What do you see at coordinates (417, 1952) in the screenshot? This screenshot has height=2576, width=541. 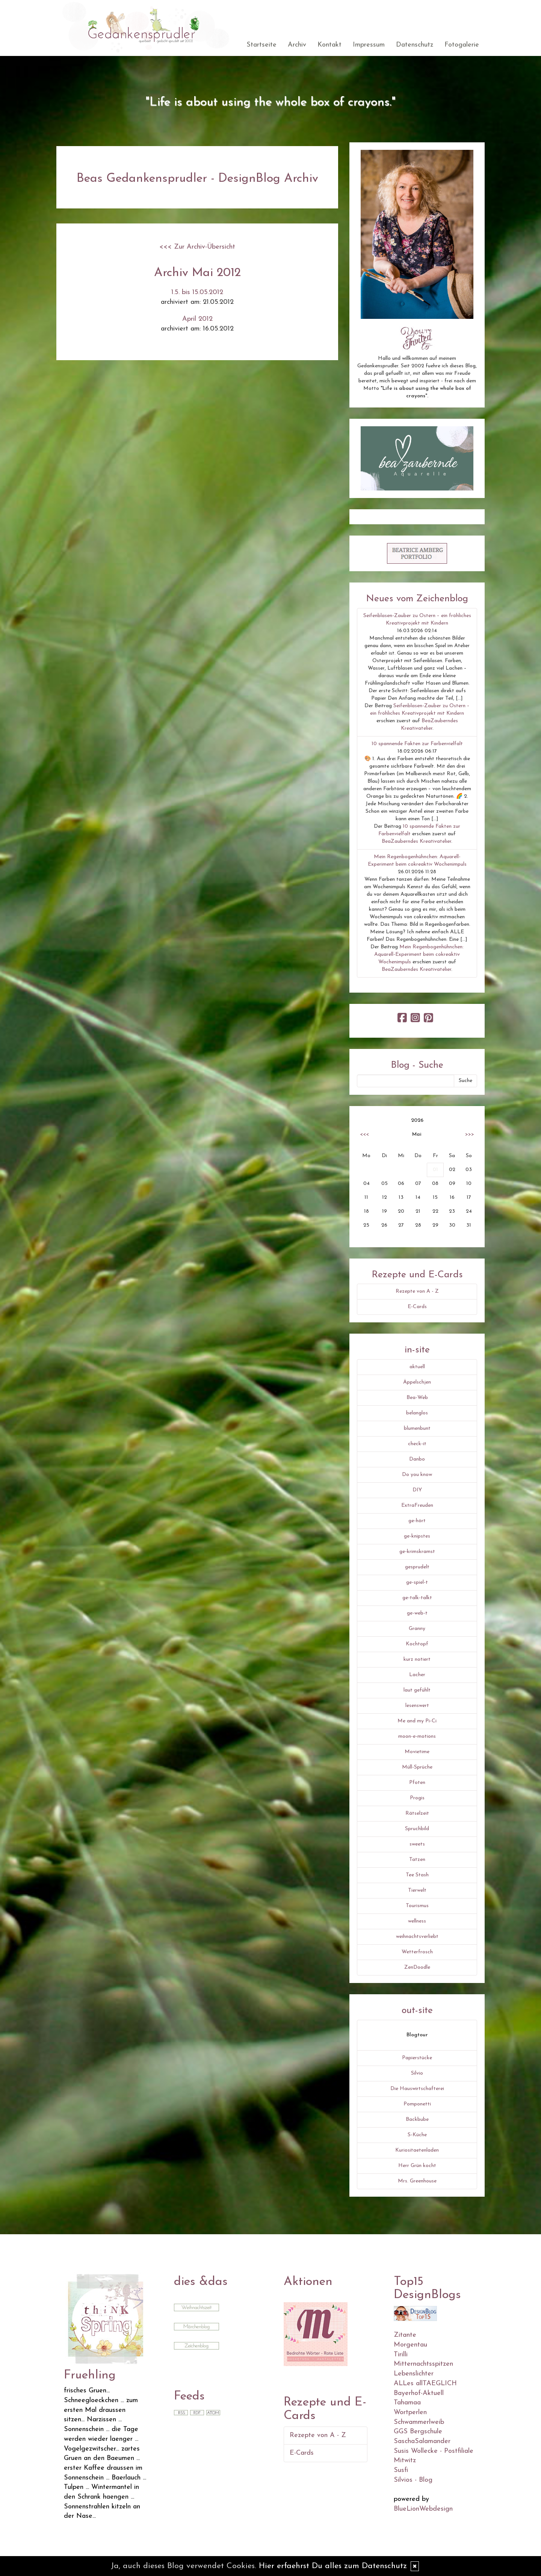 I see `Wetterfrosch` at bounding box center [417, 1952].